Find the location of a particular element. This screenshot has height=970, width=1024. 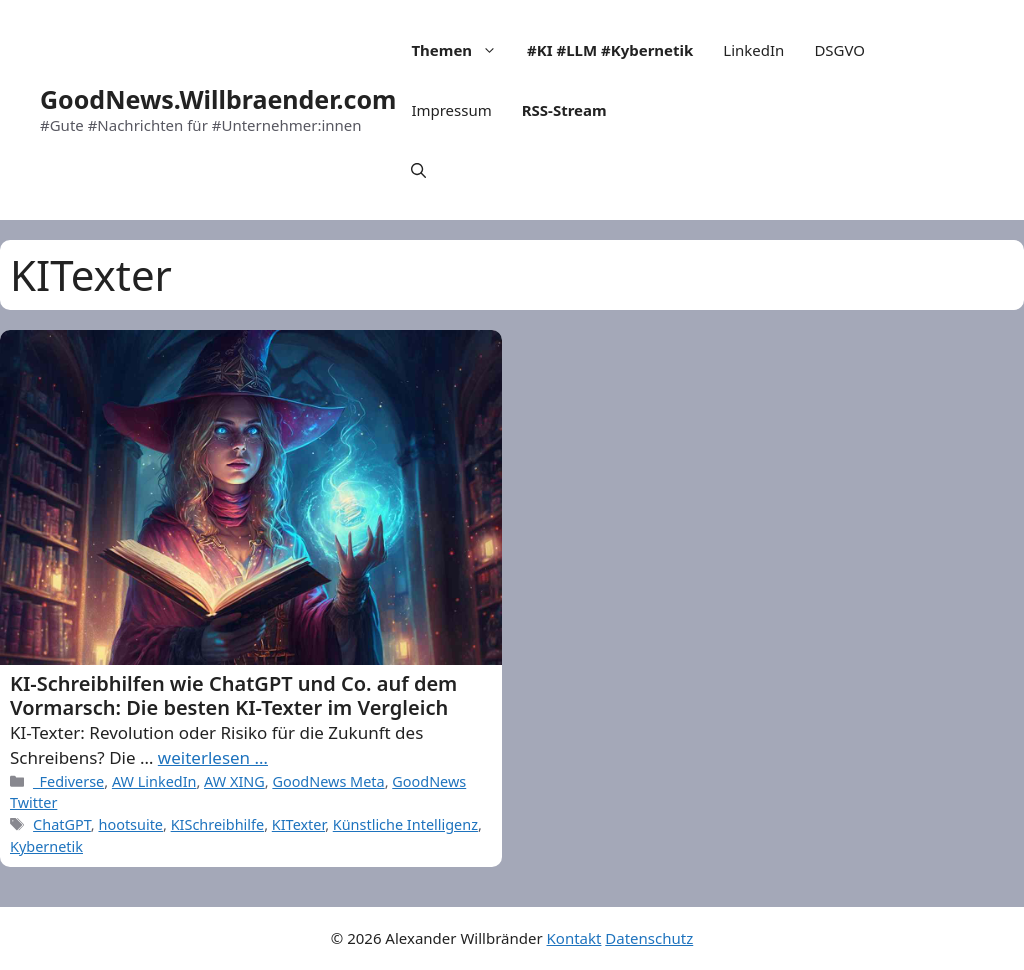

Impressum is located at coordinates (451, 110).